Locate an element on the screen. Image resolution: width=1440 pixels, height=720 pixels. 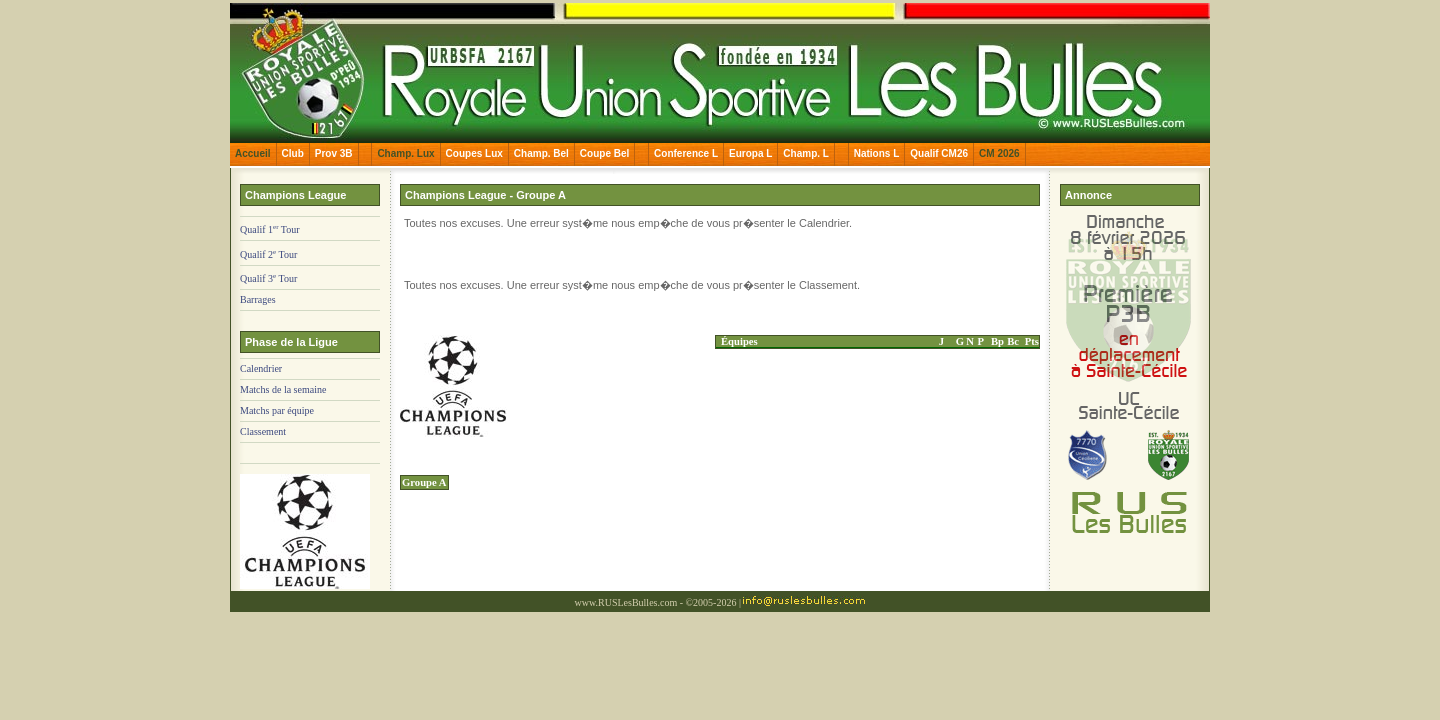
Qualif CM26 is located at coordinates (939, 153).